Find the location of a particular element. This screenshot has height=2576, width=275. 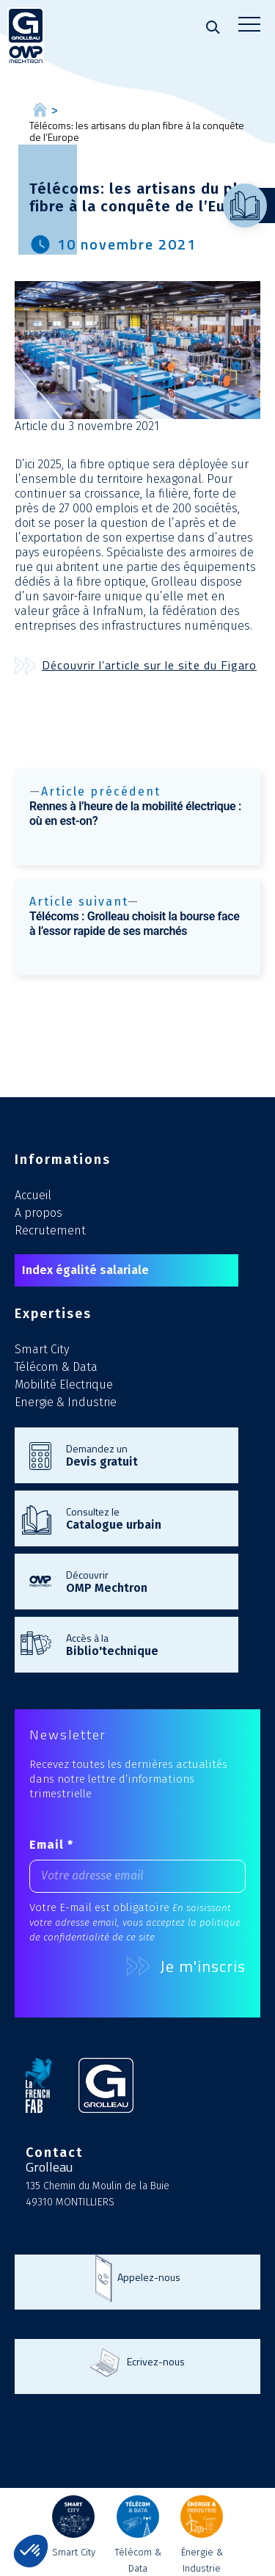

Consultez le is located at coordinates (145, 1518).